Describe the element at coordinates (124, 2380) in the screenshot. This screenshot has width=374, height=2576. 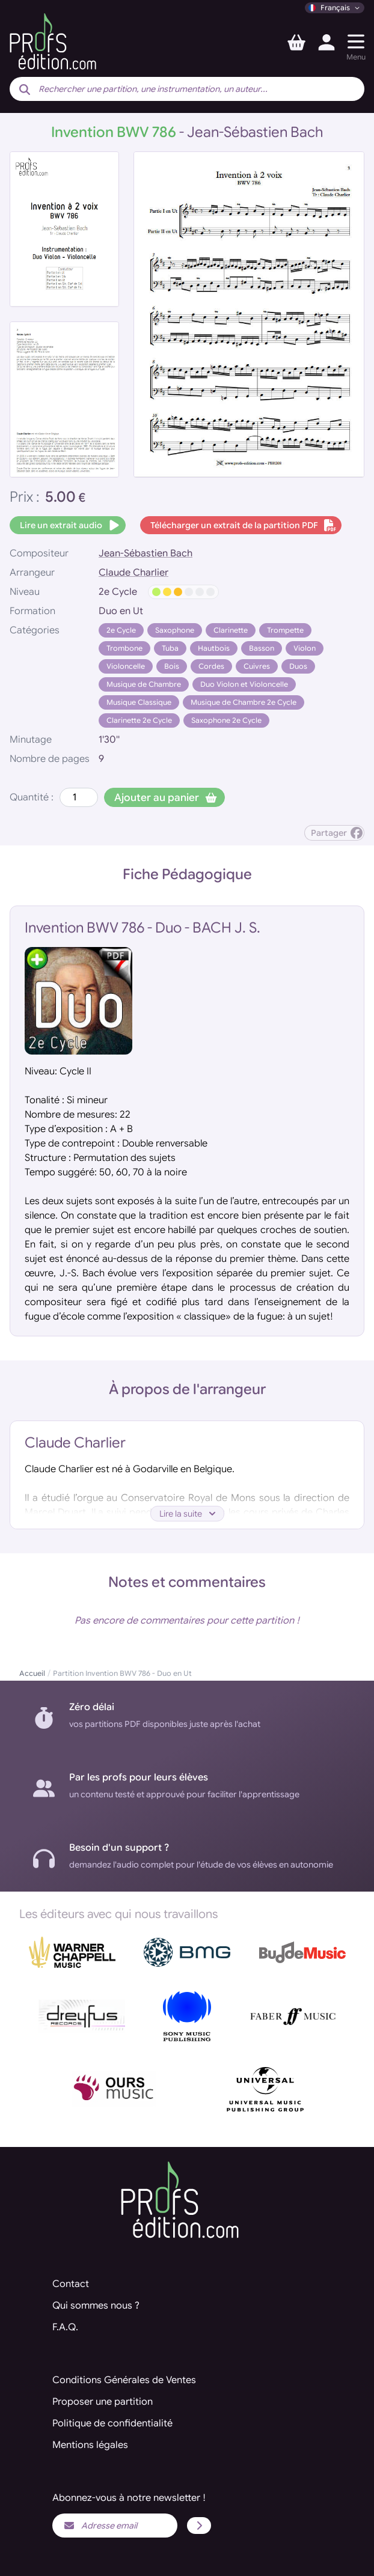
I see `Conditions Générales de Ventes` at that location.